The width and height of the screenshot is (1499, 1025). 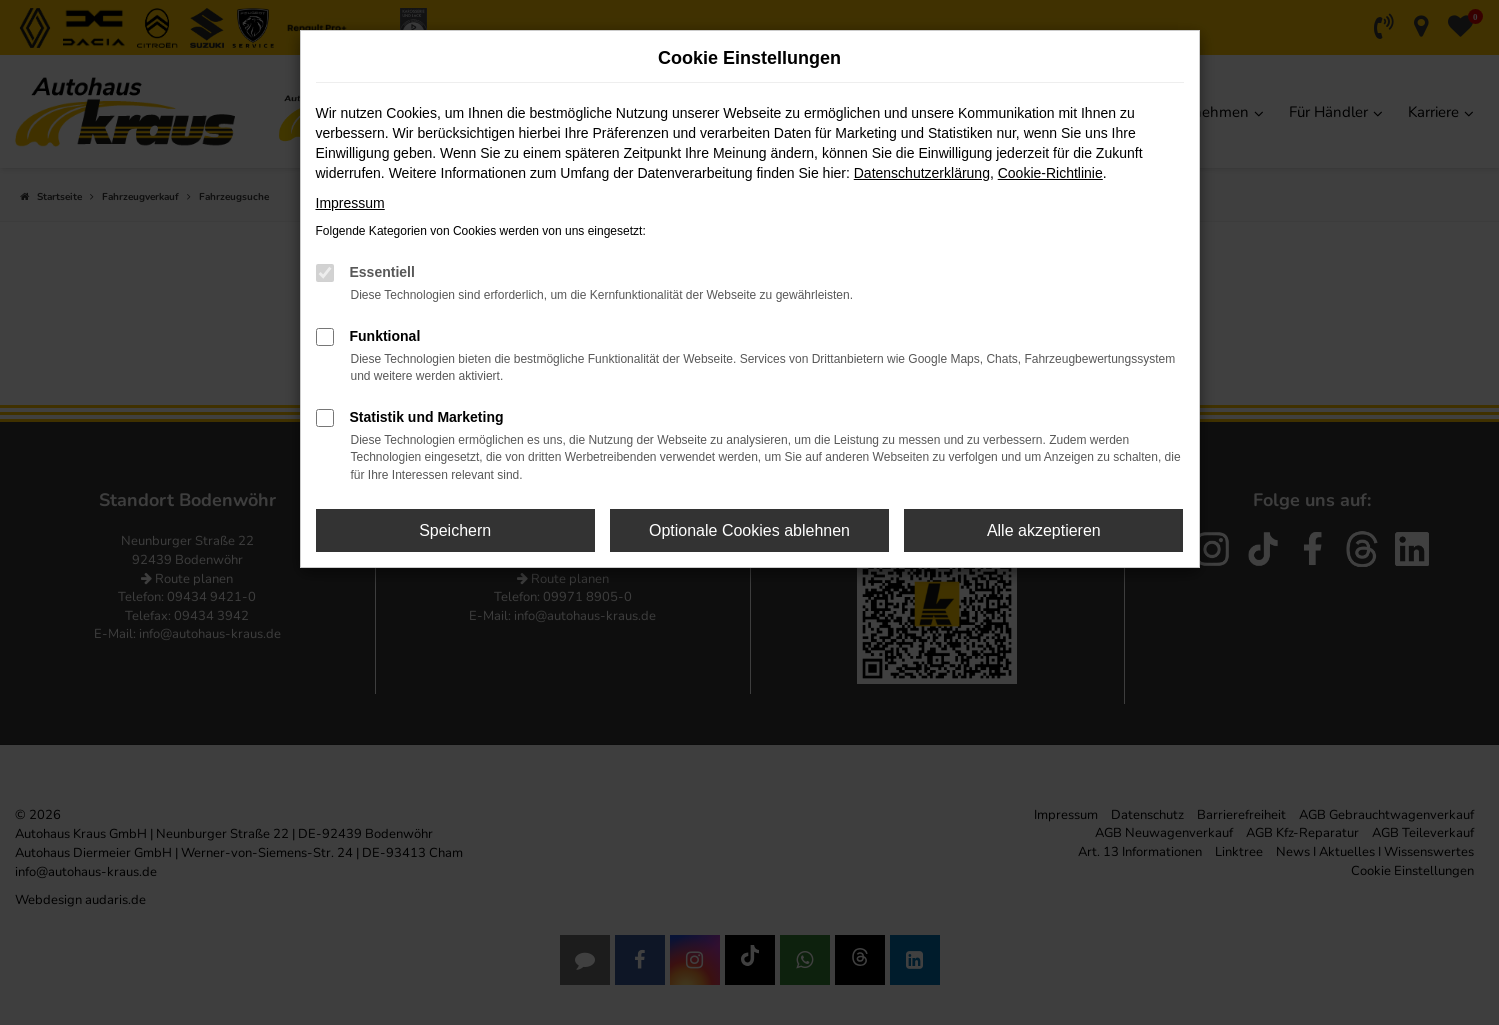 What do you see at coordinates (455, 530) in the screenshot?
I see `Speichern` at bounding box center [455, 530].